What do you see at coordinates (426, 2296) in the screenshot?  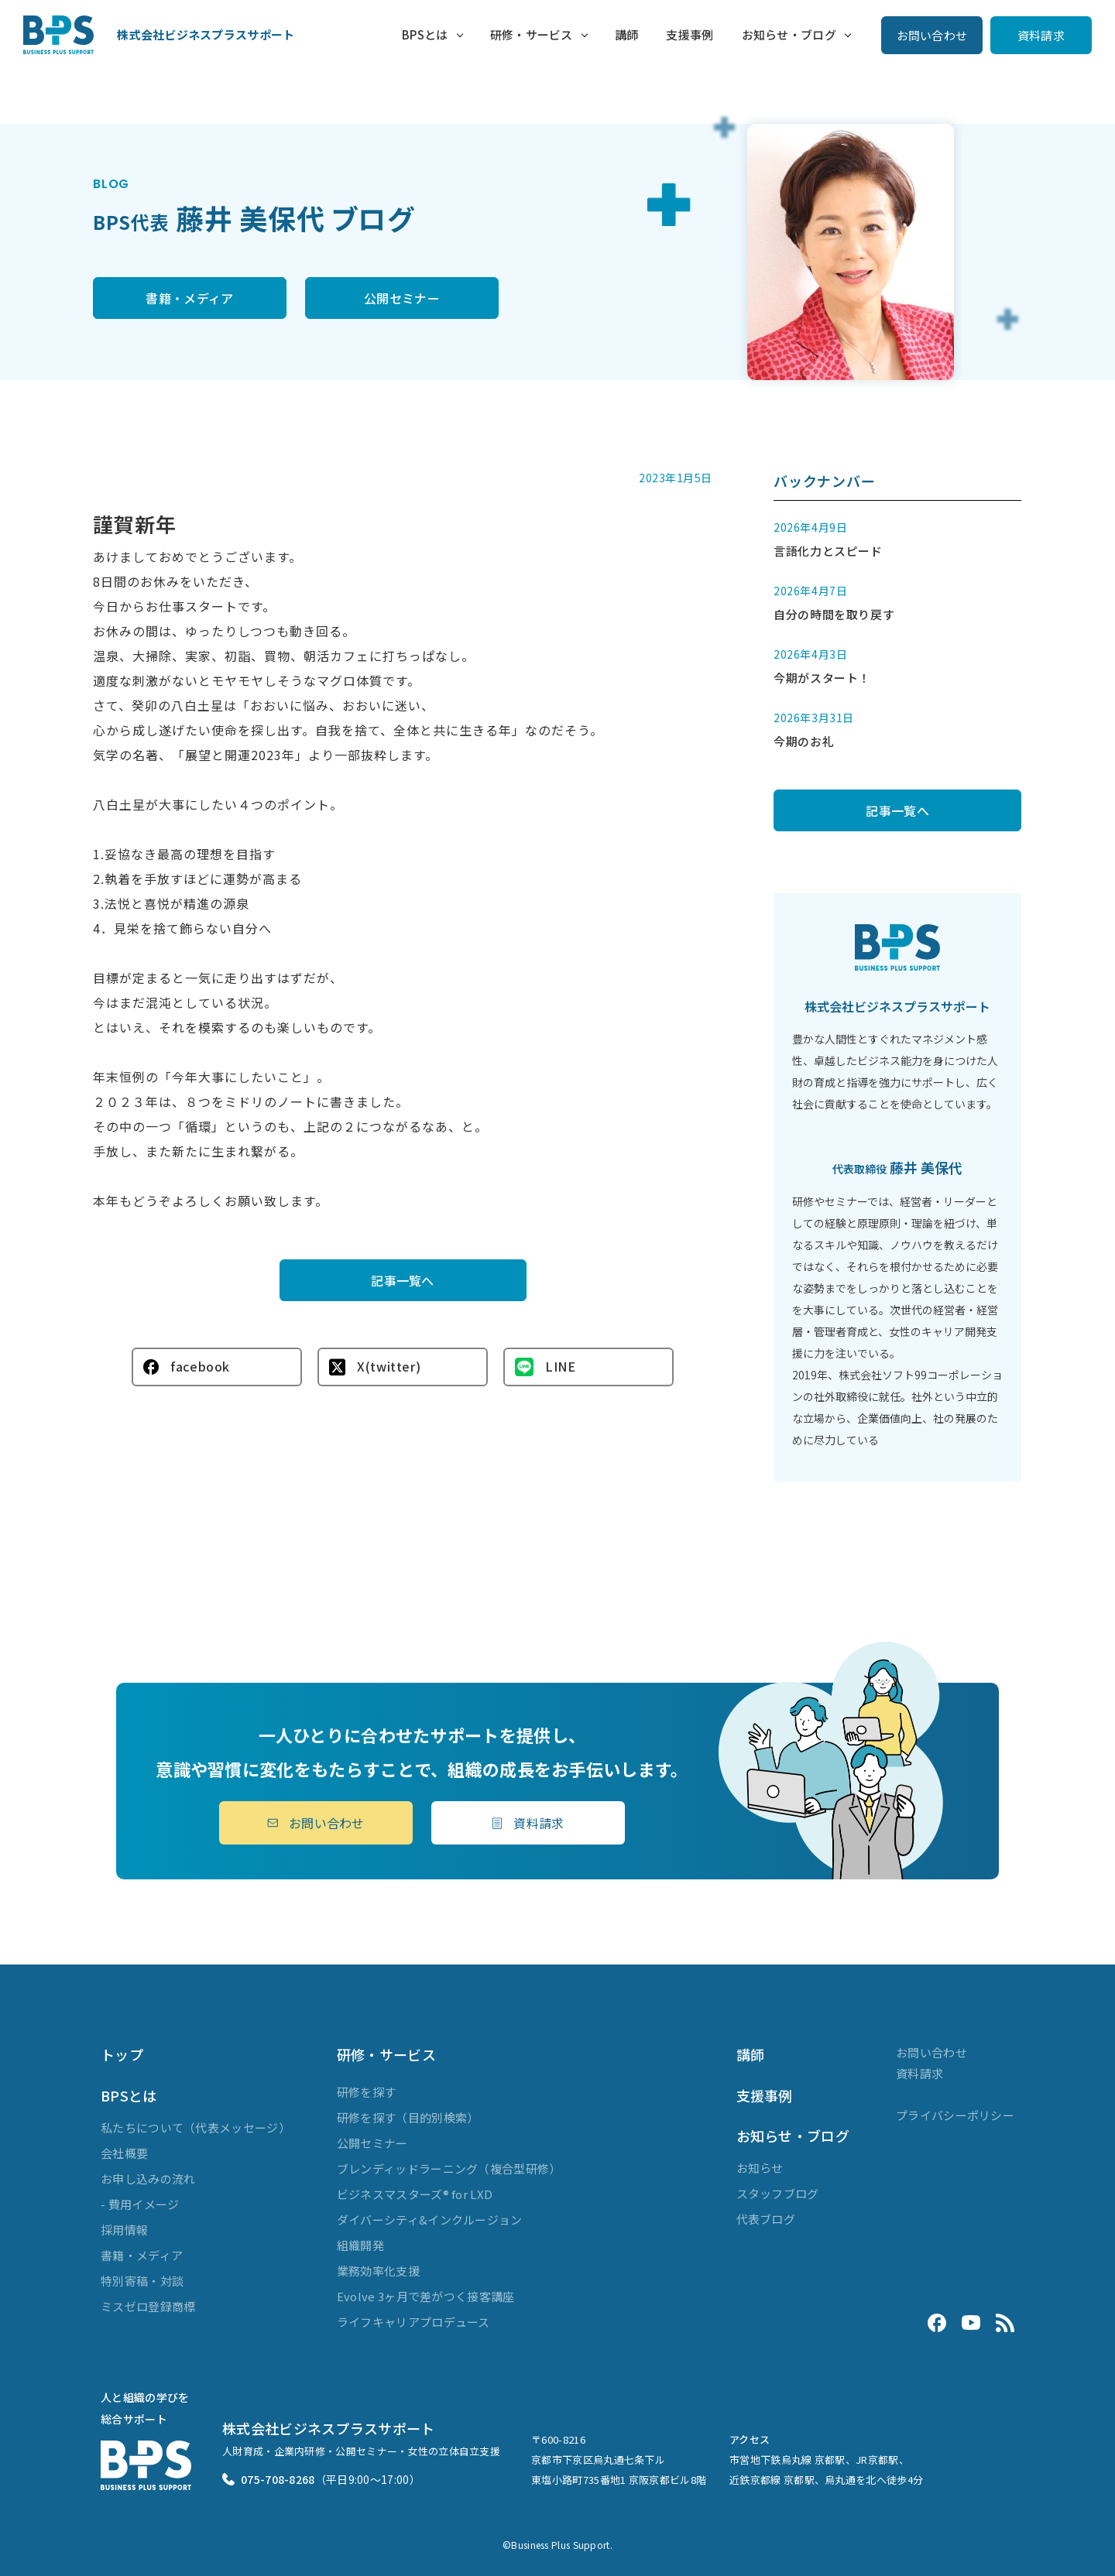 I see `Evolve 3ヶ月で差がつく接客講座` at bounding box center [426, 2296].